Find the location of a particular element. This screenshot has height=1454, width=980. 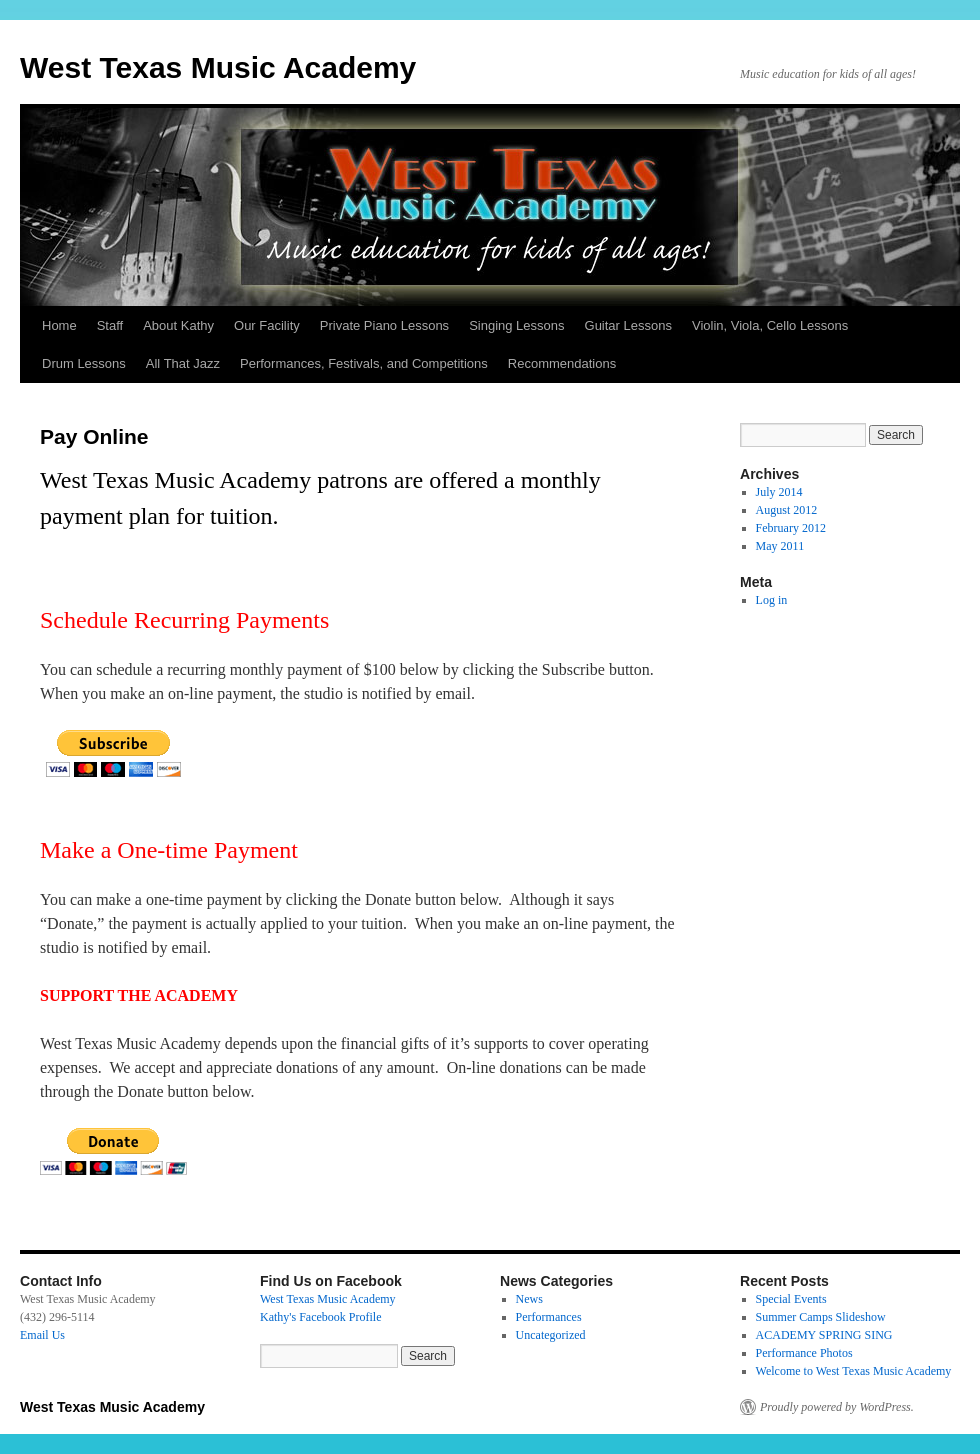

Staff is located at coordinates (110, 325).